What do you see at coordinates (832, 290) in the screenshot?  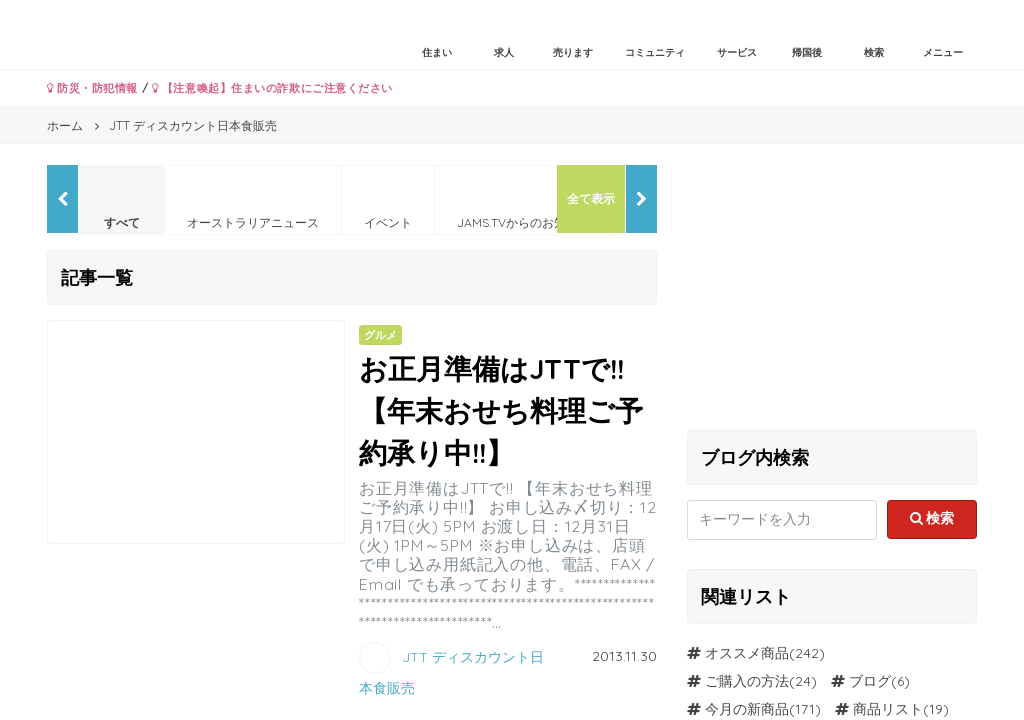 I see `[Advertisement]` at bounding box center [832, 290].